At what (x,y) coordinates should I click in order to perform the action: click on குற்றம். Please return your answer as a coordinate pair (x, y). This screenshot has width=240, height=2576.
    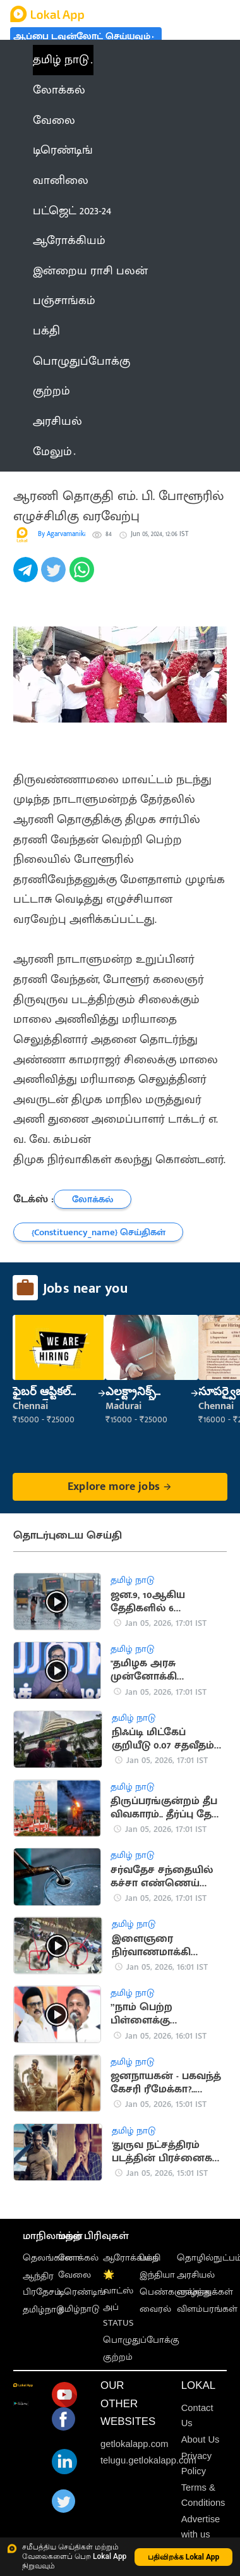
    Looking at the image, I should click on (118, 2357).